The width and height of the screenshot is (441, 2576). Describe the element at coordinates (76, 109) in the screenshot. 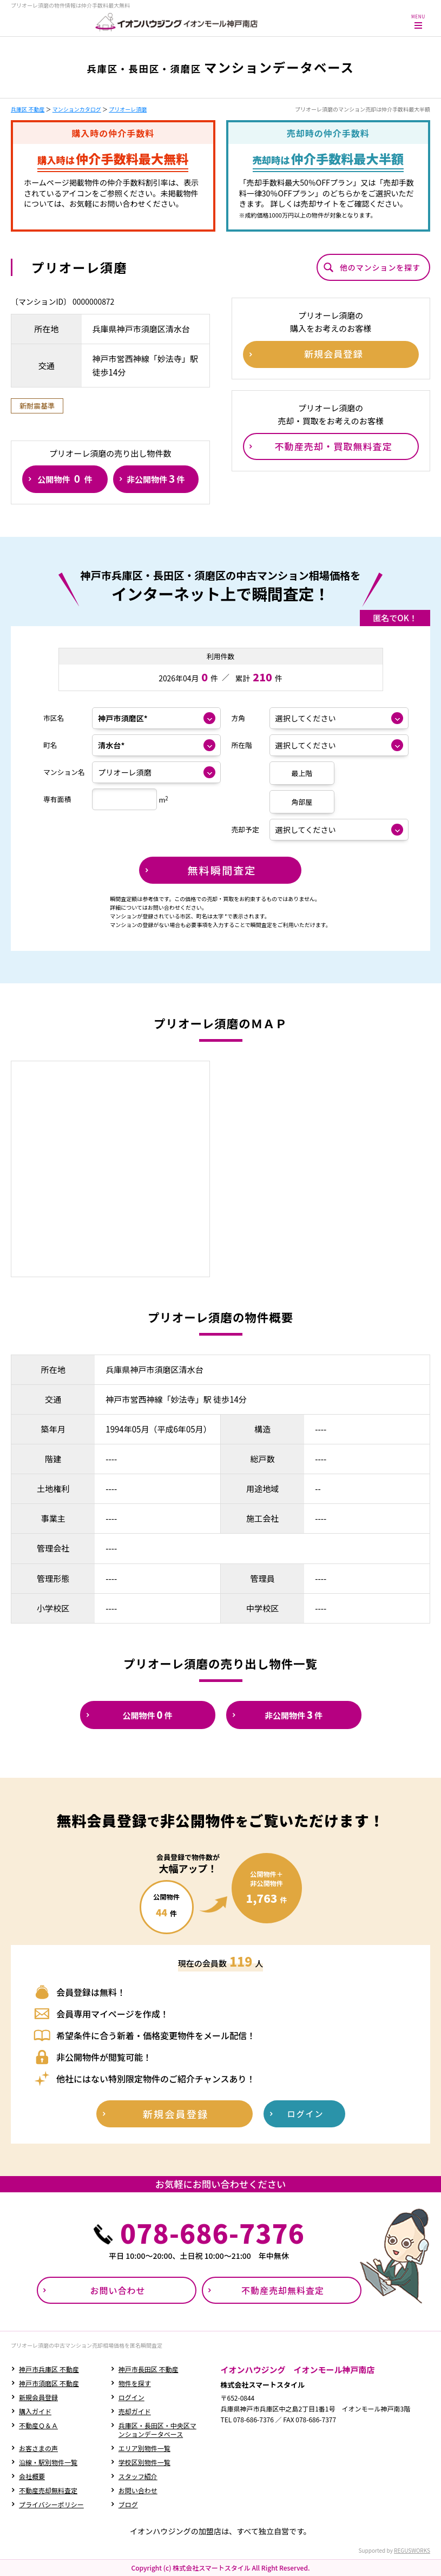

I see `マンションカタログ` at that location.